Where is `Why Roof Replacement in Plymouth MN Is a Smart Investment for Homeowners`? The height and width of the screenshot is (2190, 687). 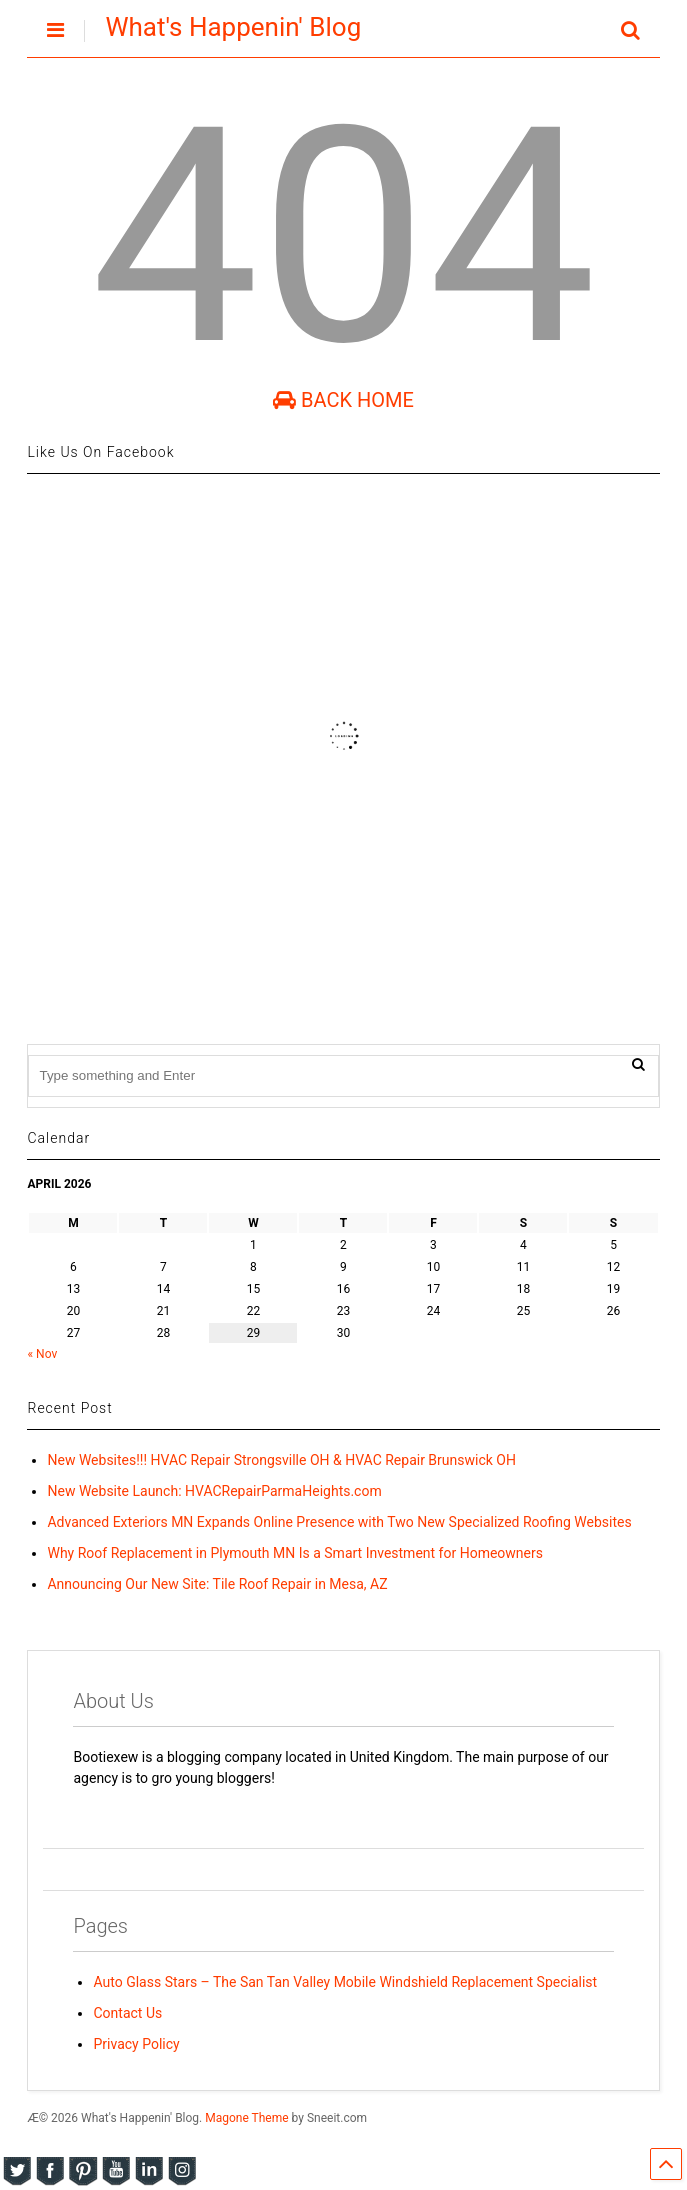
Why Roof Replacement in Plymouth MN Is a Smart Investment for Homeowners is located at coordinates (294, 1553).